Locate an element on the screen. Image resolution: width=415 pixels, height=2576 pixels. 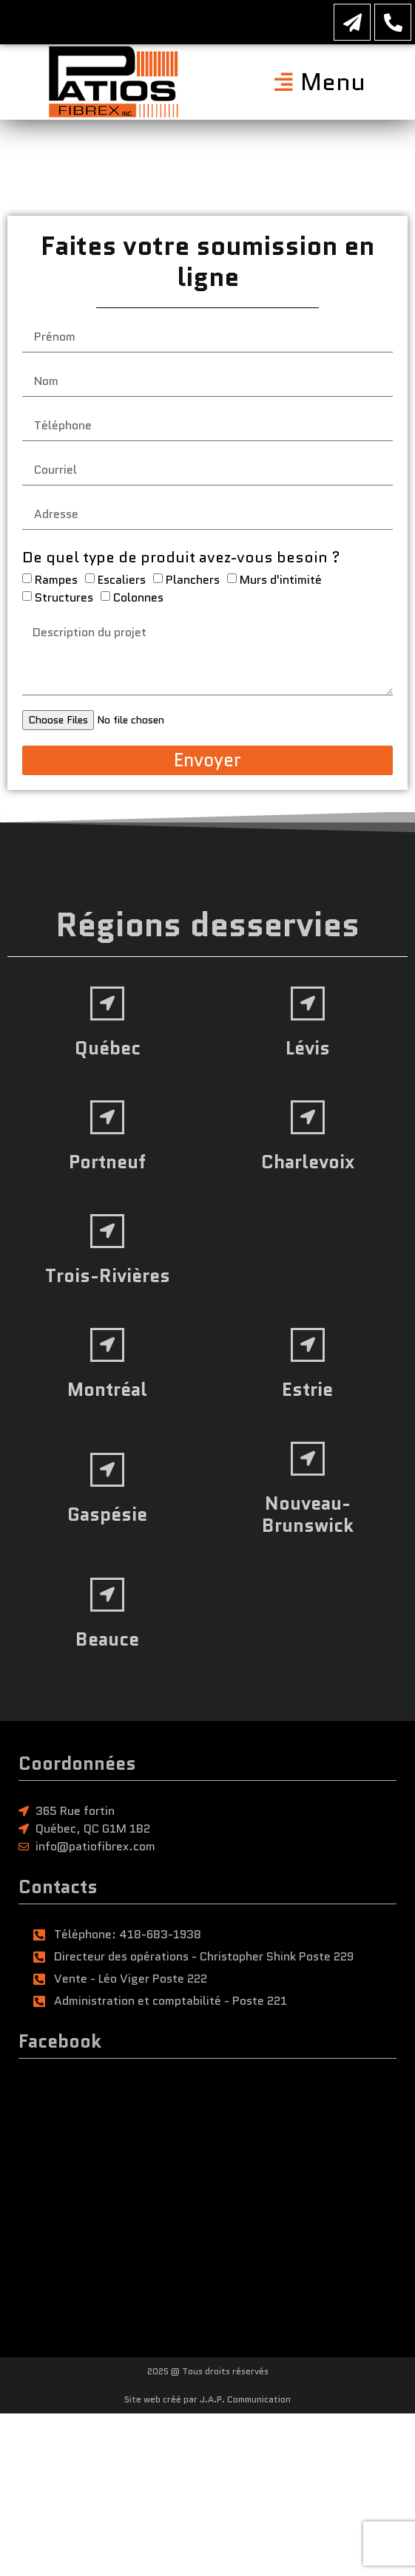
Estrie is located at coordinates (307, 1389).